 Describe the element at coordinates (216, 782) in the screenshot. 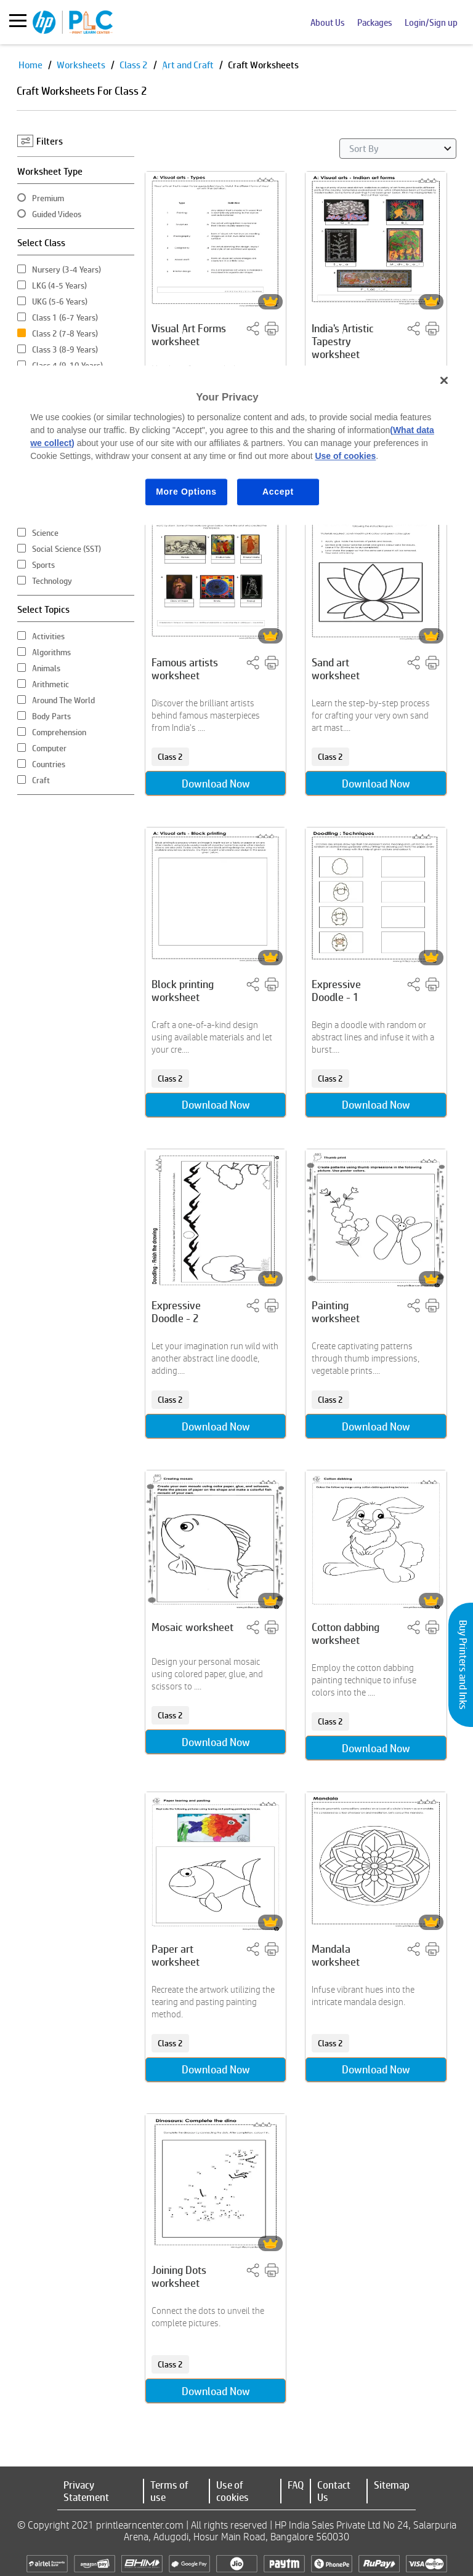

I see `Download Now` at that location.